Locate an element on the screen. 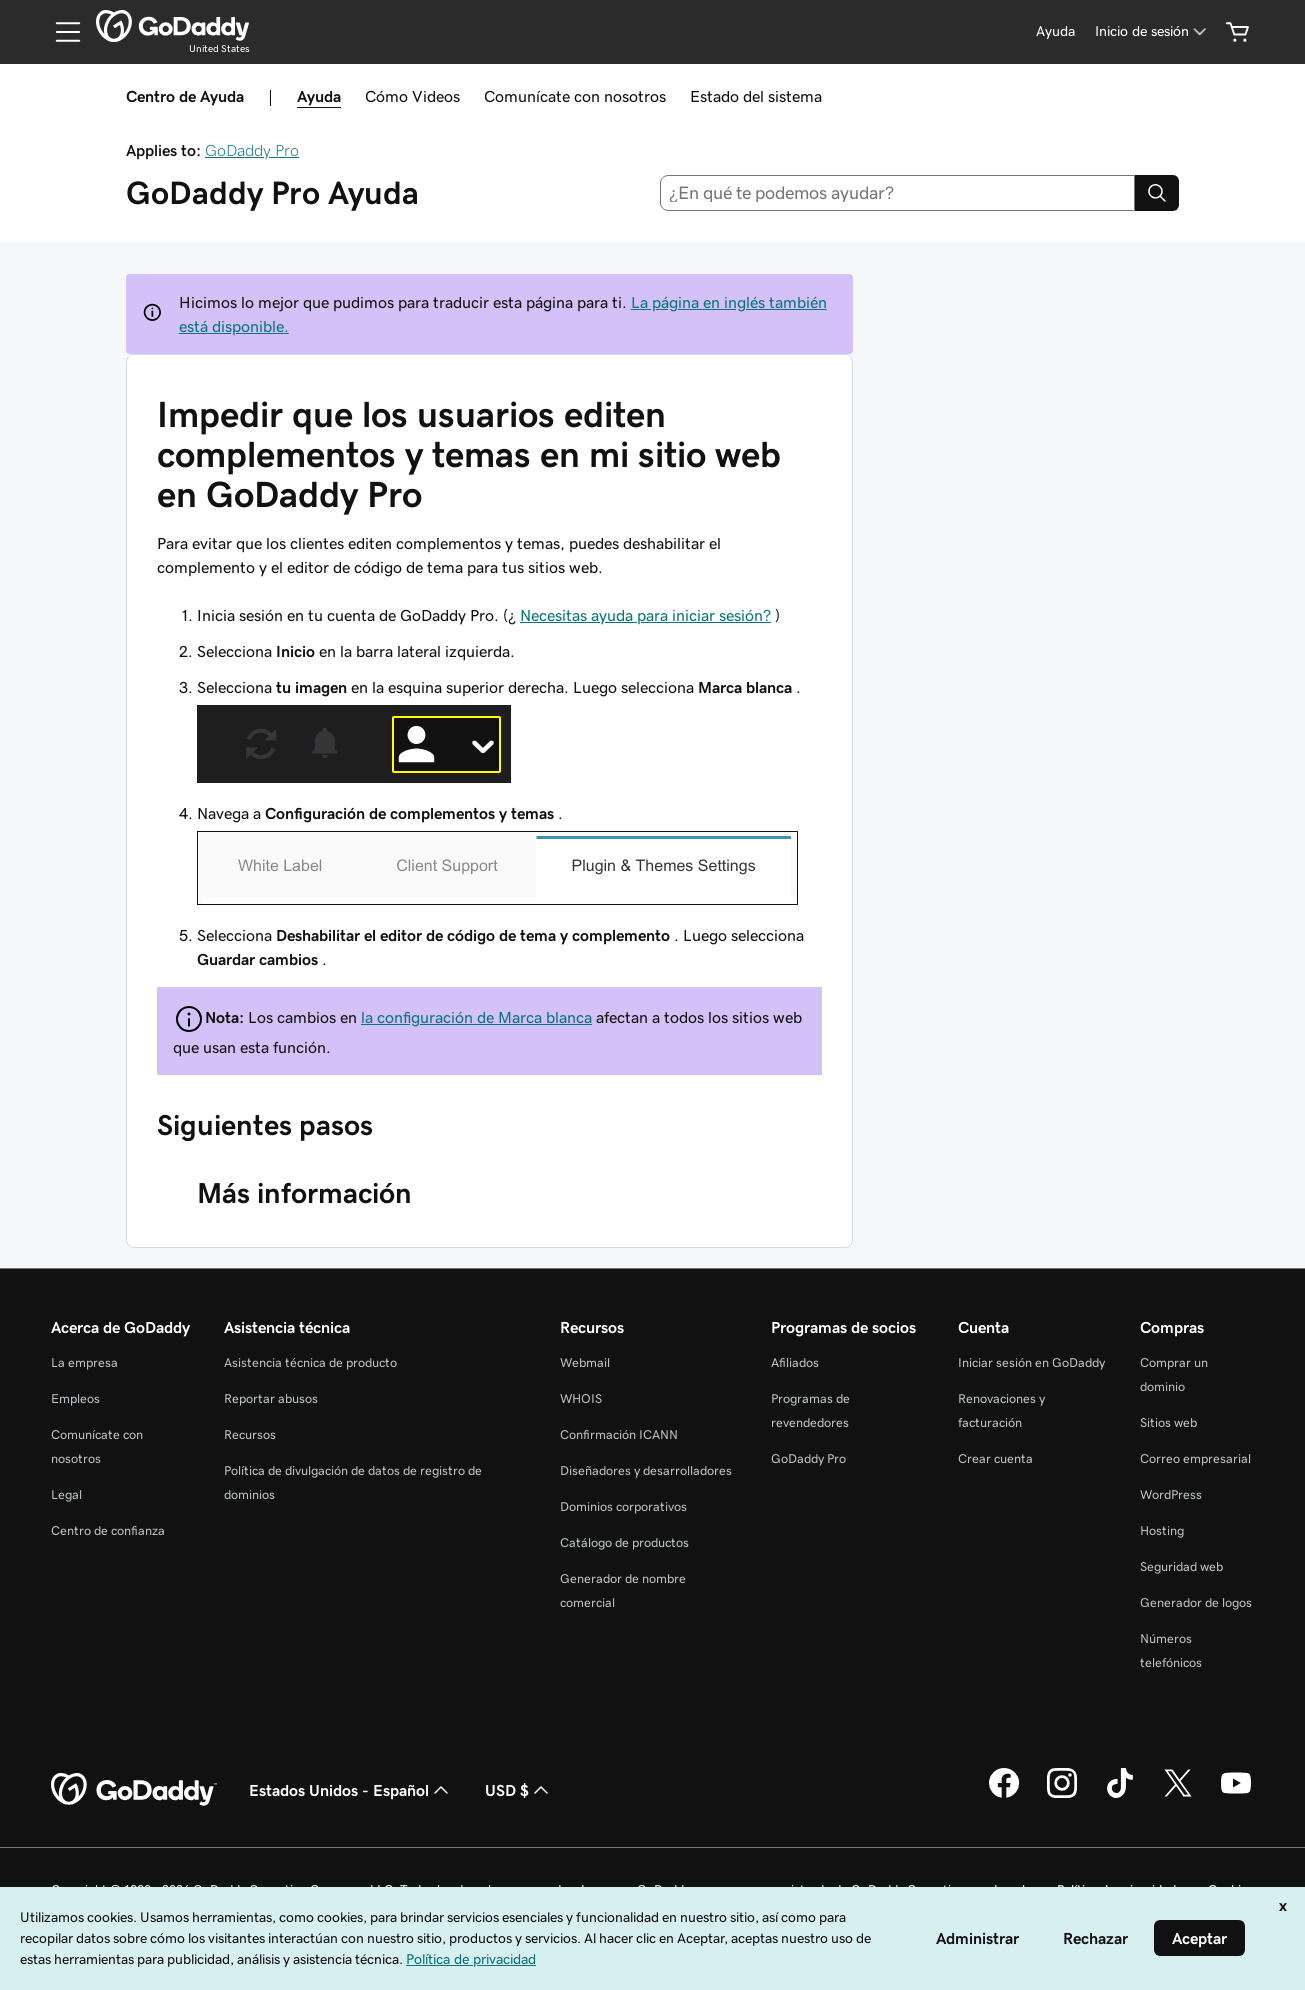 Image resolution: width=1305 pixels, height=1990 pixels. Sitios web is located at coordinates (1168, 1422).